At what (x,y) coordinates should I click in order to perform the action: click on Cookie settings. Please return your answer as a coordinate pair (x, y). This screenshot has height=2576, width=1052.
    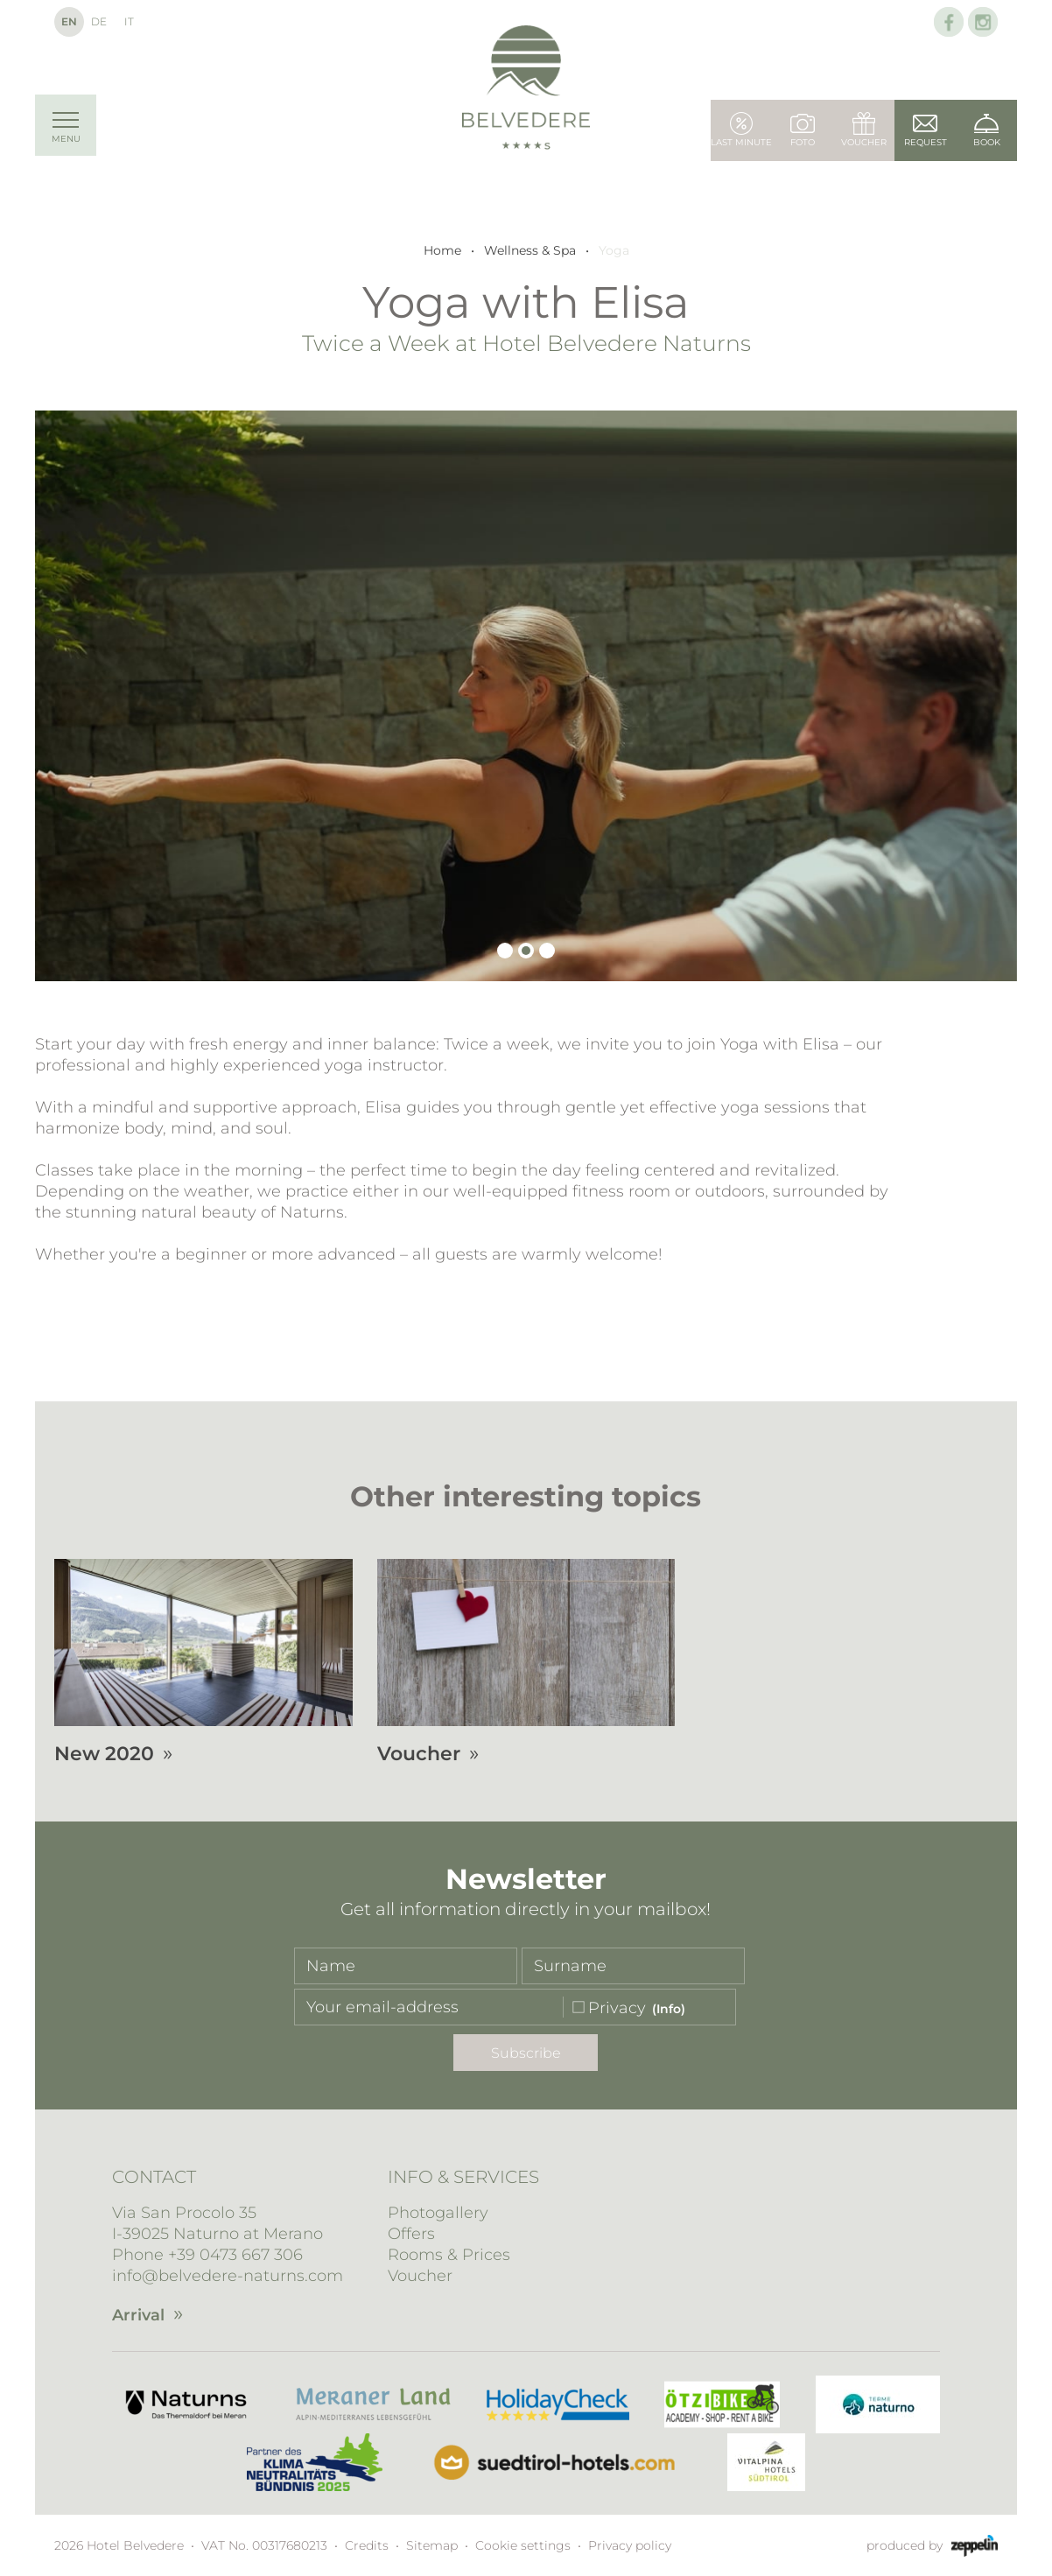
    Looking at the image, I should click on (523, 2545).